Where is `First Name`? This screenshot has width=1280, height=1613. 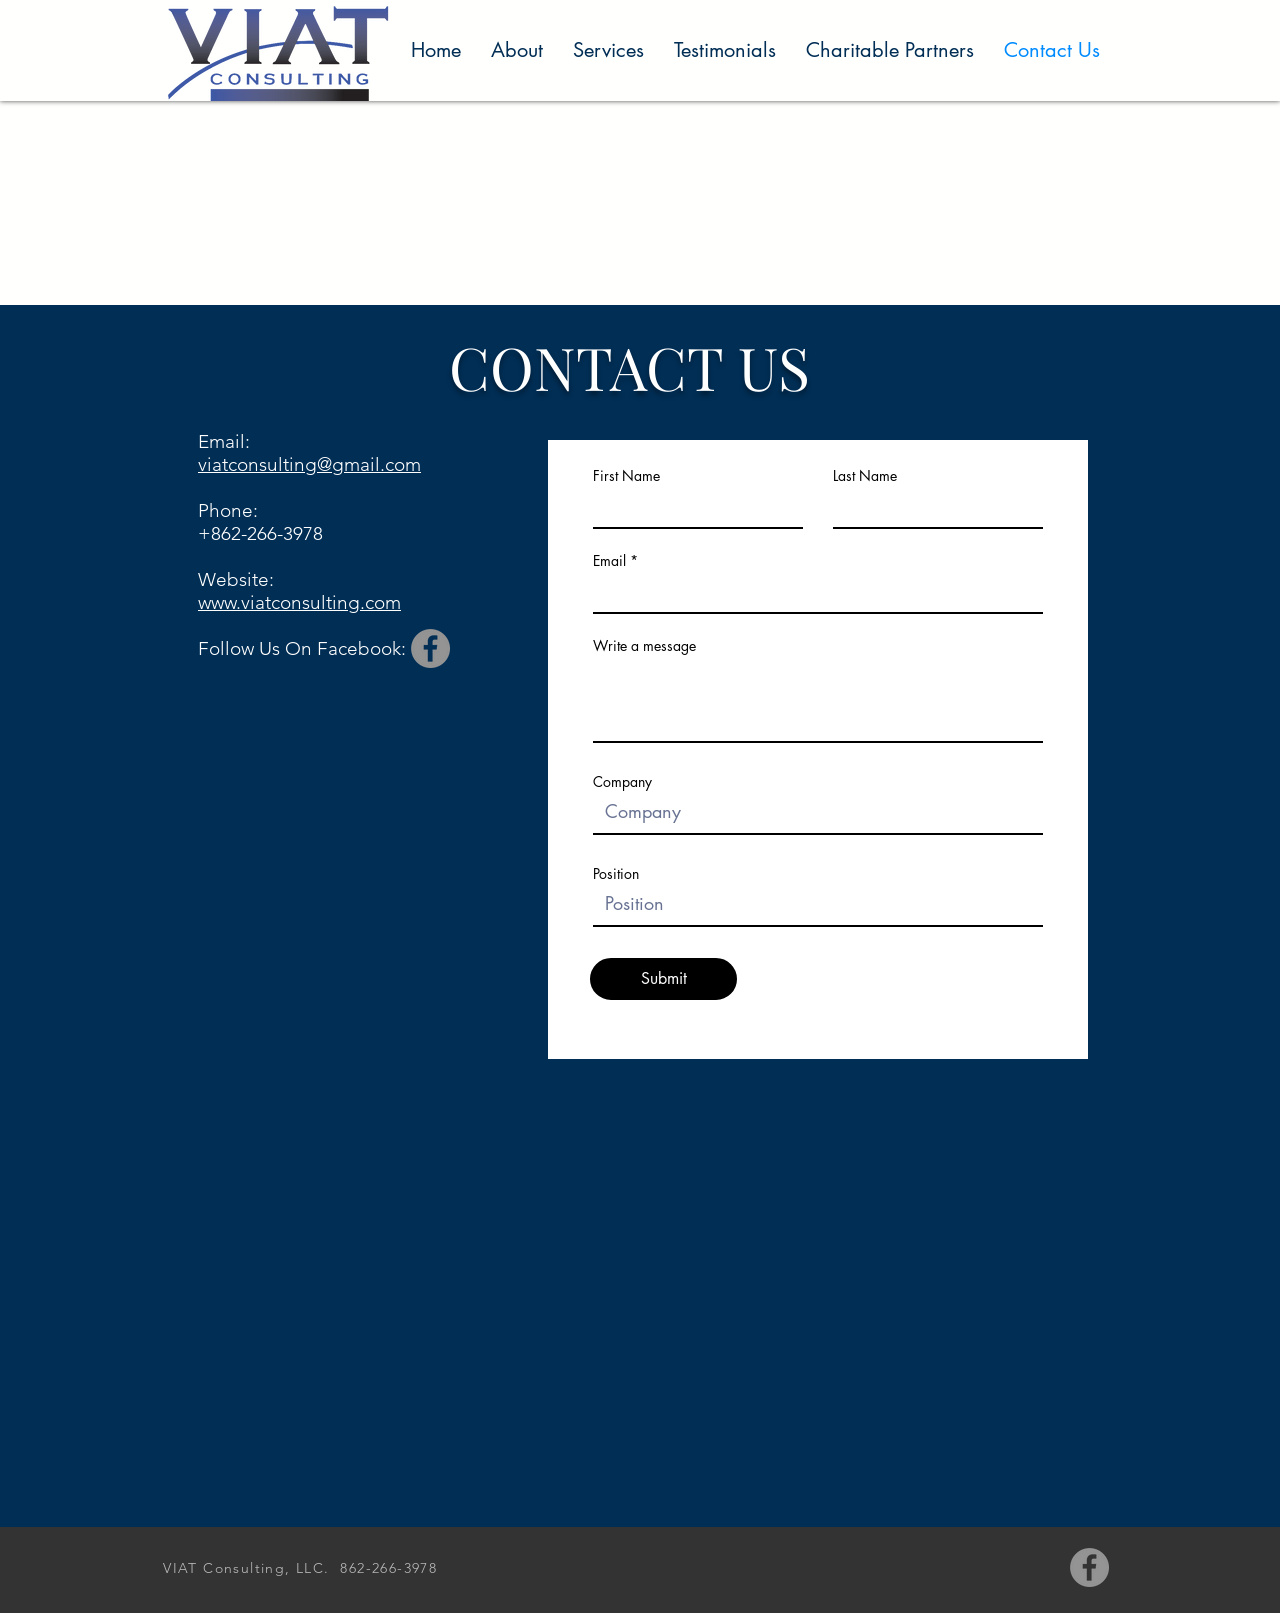
First Name is located at coordinates (626, 476).